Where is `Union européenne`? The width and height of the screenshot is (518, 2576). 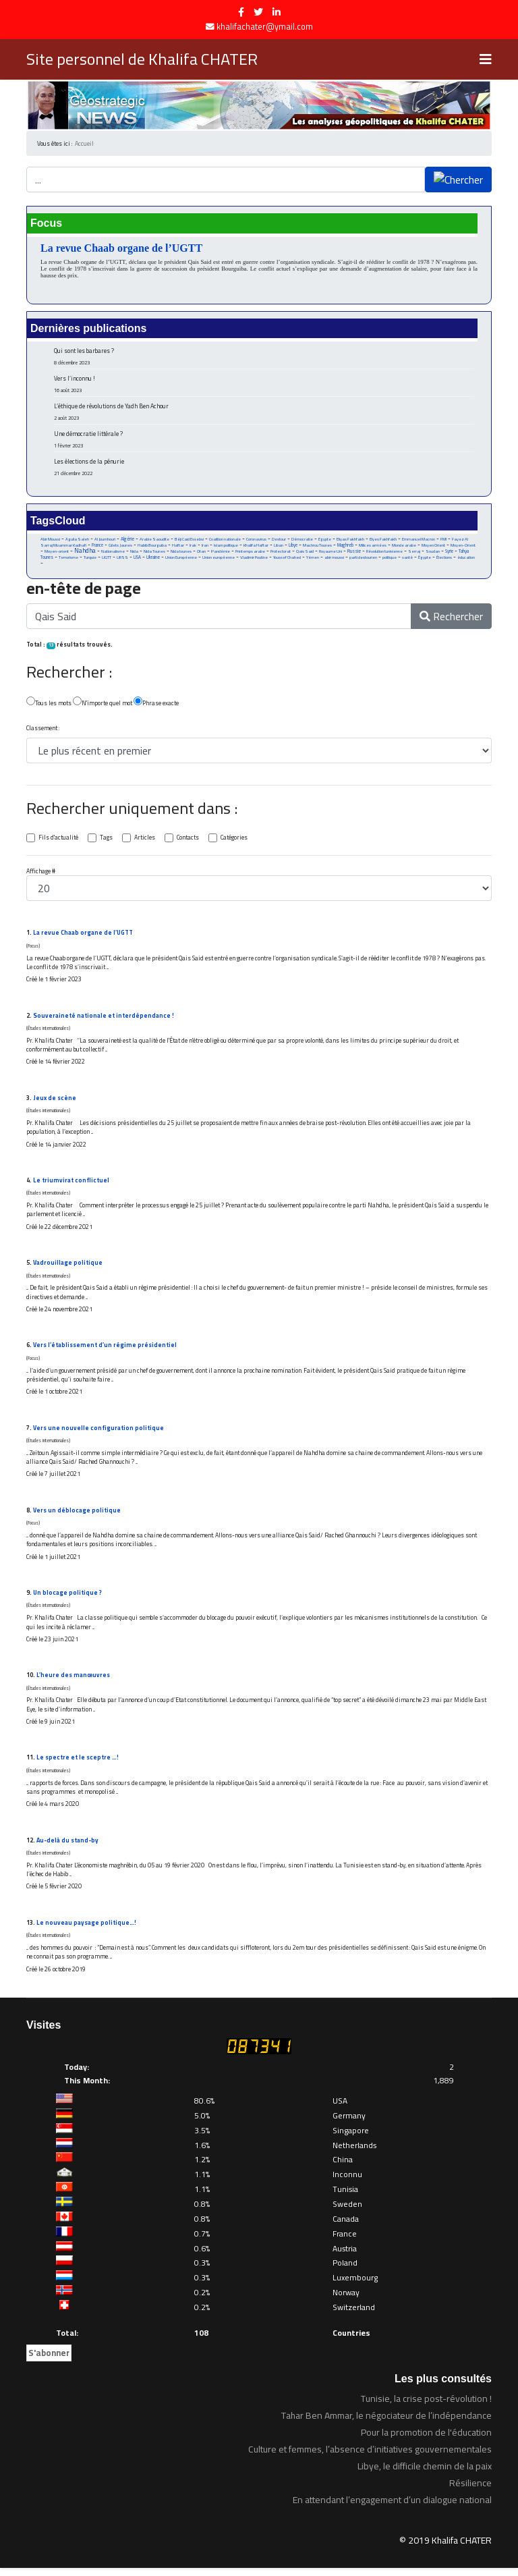 Union européenne is located at coordinates (219, 559).